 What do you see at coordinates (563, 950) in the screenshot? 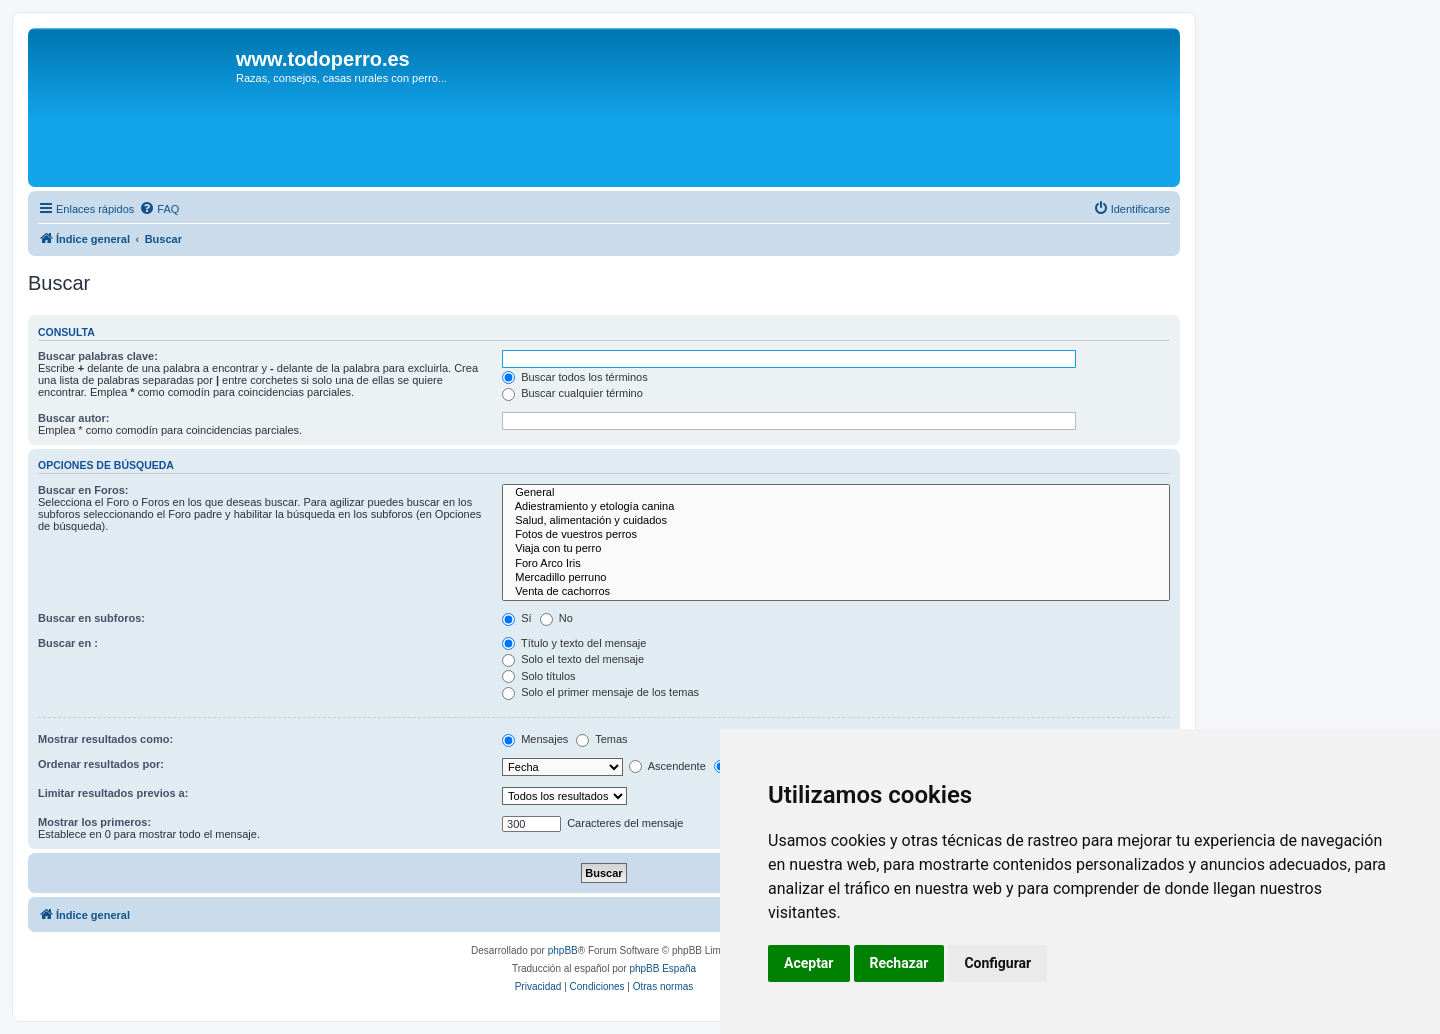
I see `phpBB` at bounding box center [563, 950].